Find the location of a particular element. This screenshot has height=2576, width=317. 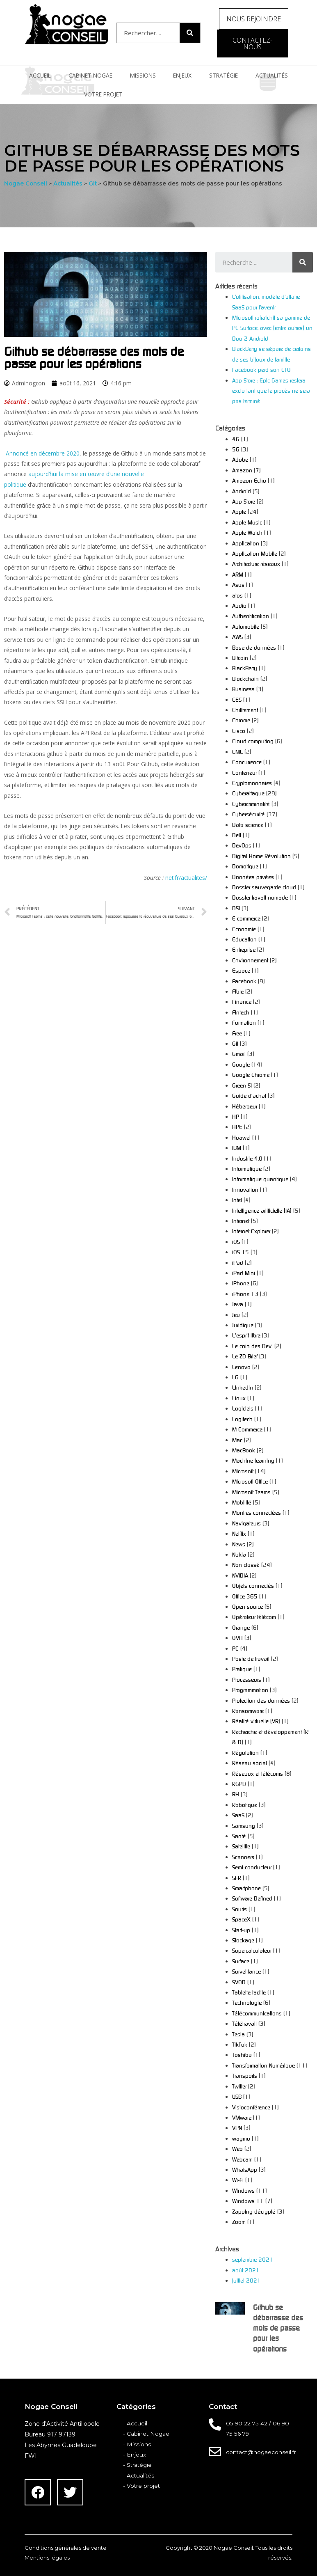

Free is located at coordinates (237, 1033).